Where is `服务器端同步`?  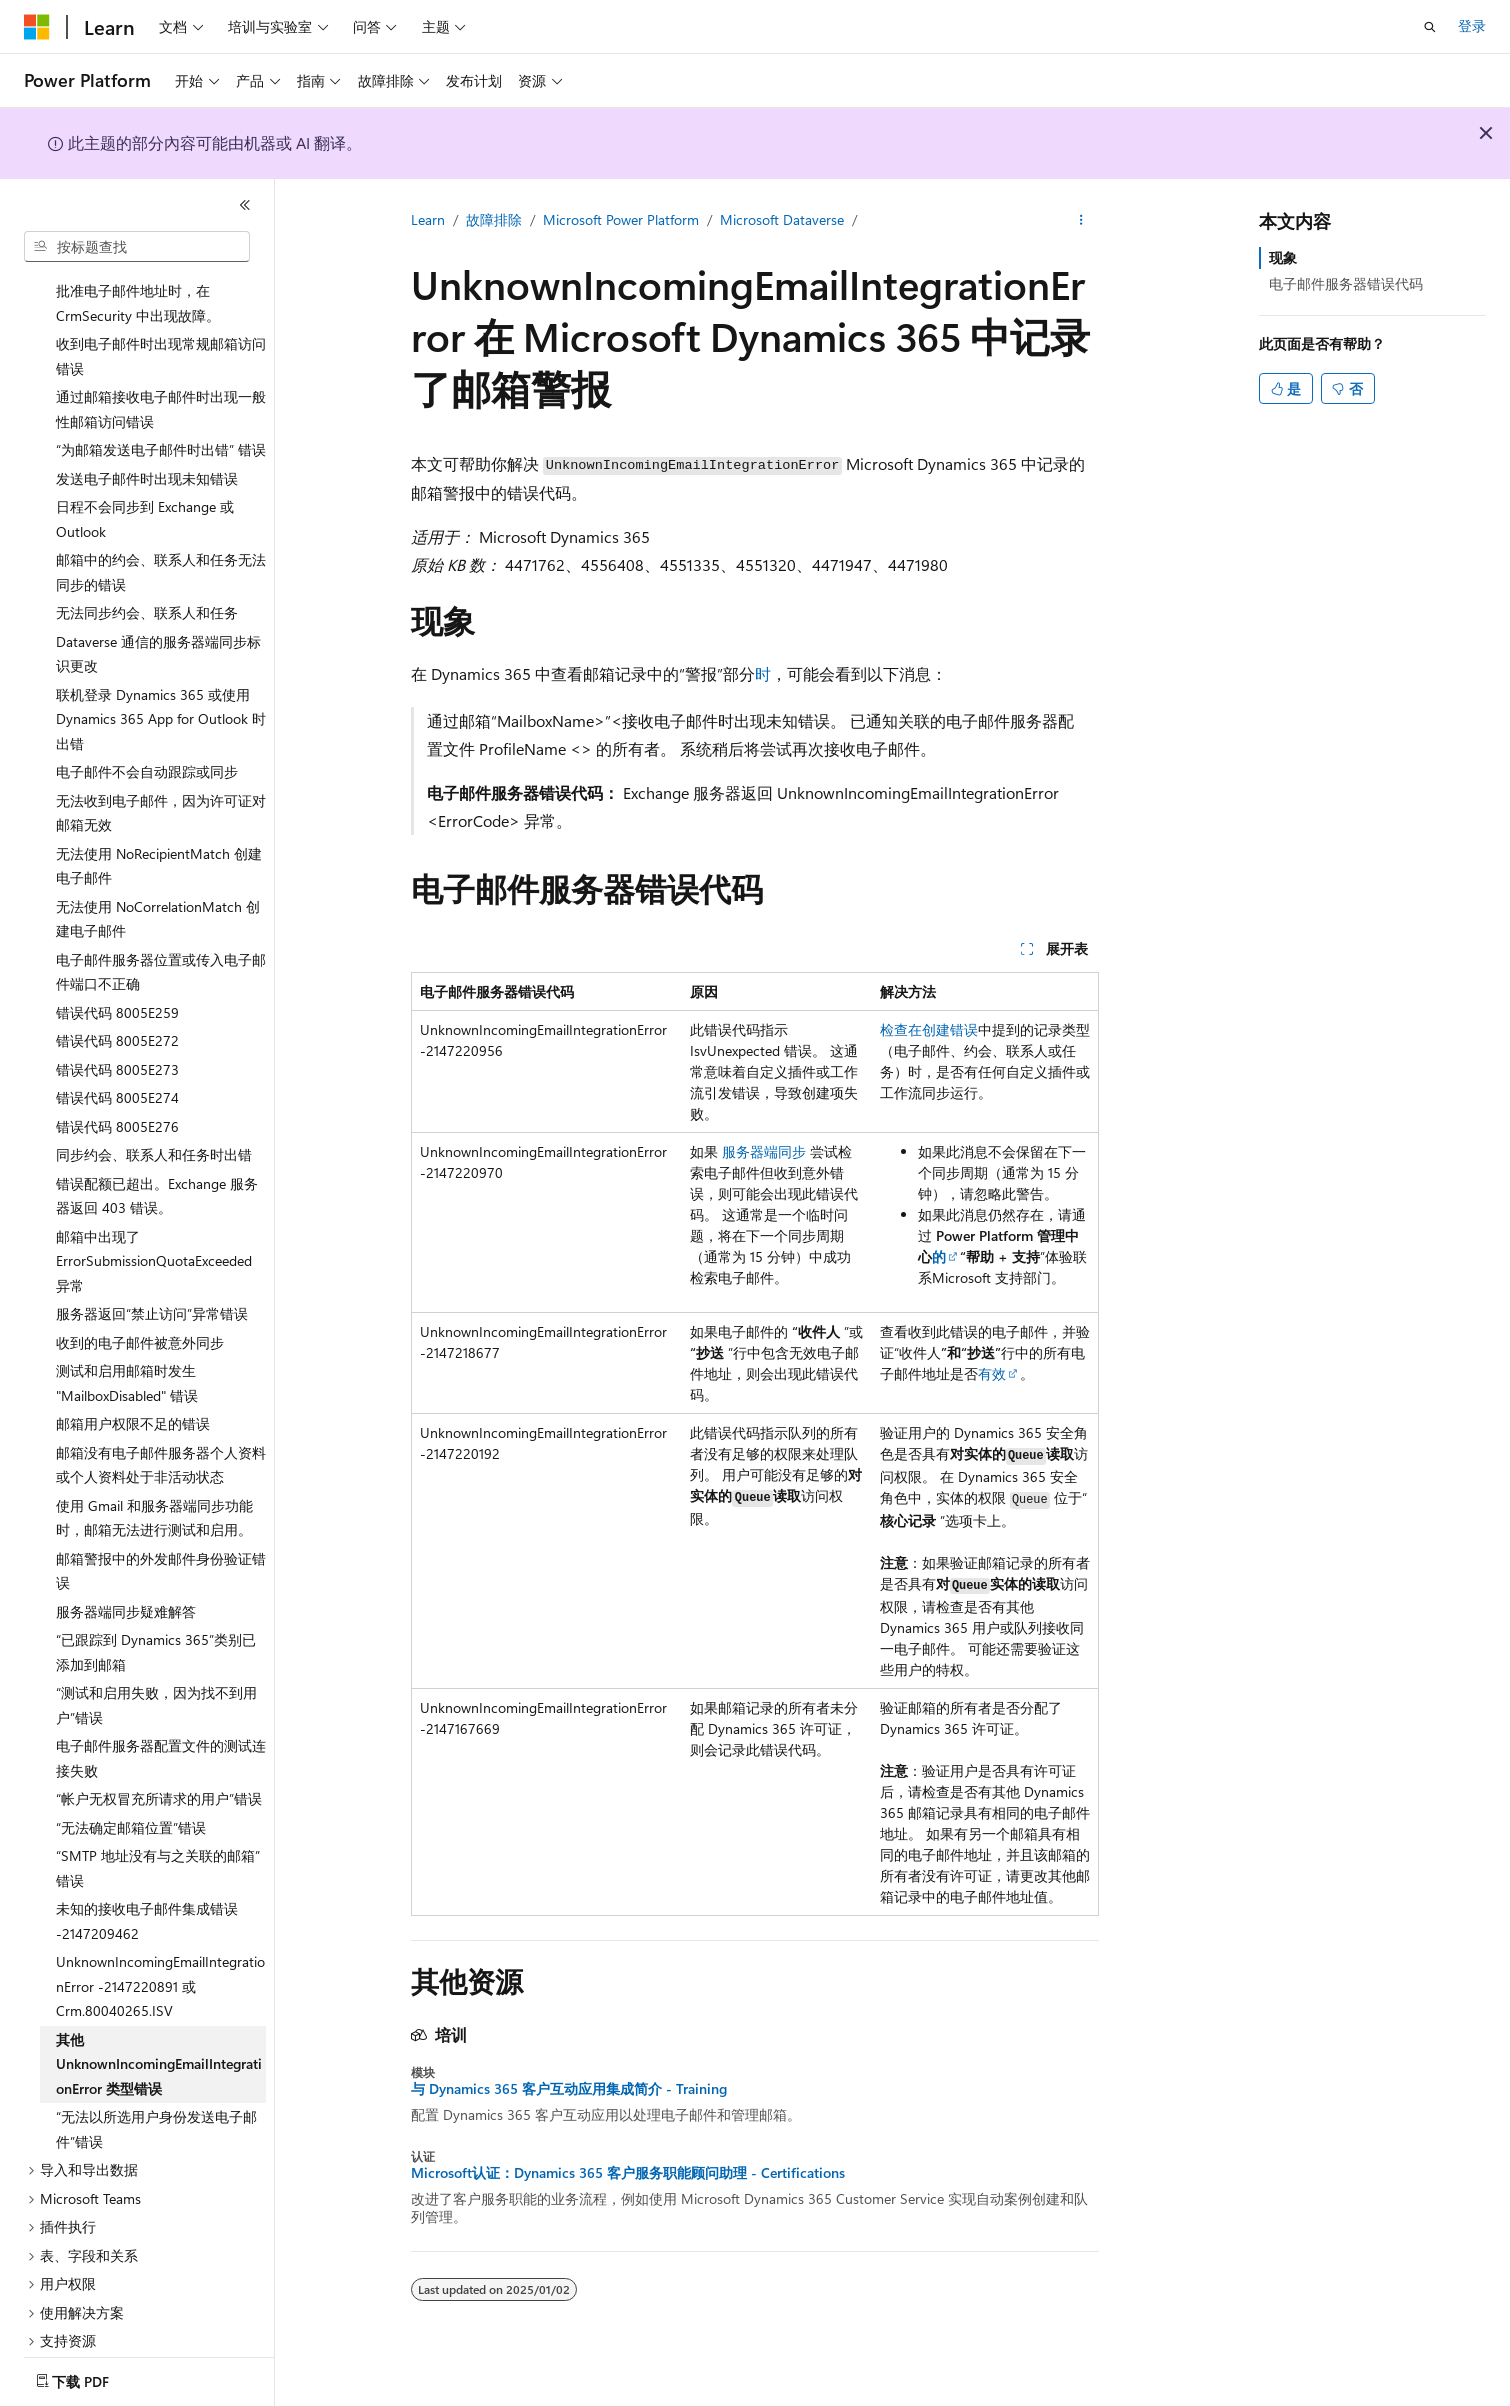 服务器端同步 is located at coordinates (764, 1151).